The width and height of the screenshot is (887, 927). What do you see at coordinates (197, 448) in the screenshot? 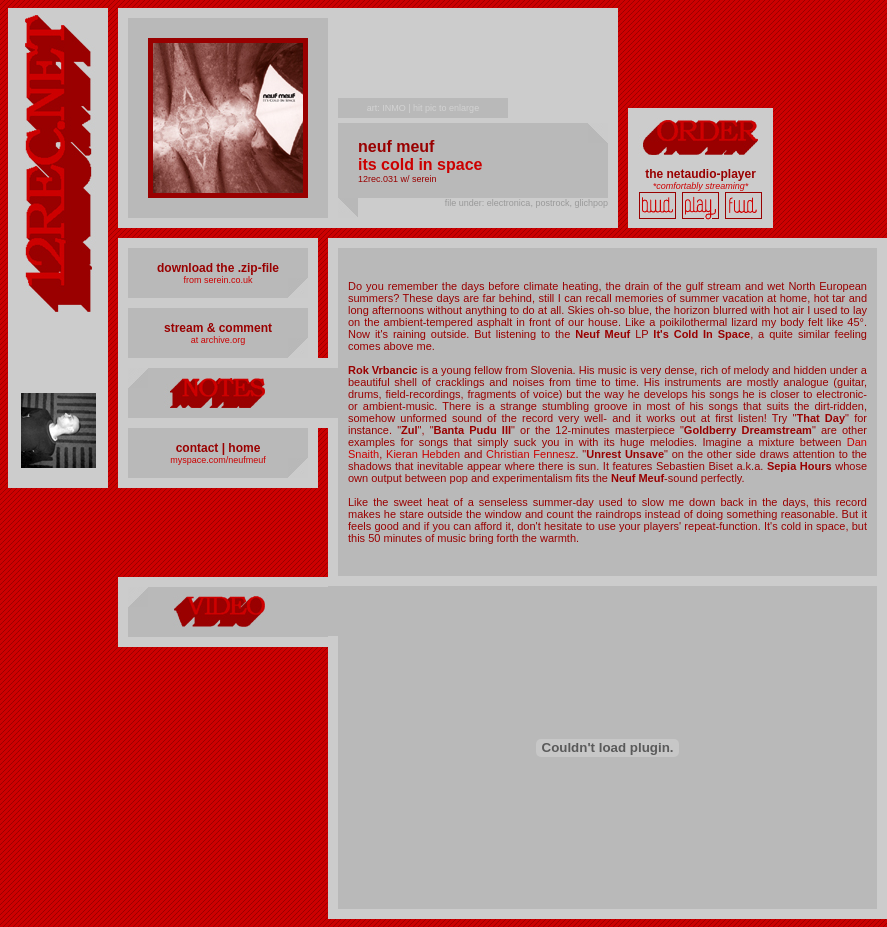
I see `contact` at bounding box center [197, 448].